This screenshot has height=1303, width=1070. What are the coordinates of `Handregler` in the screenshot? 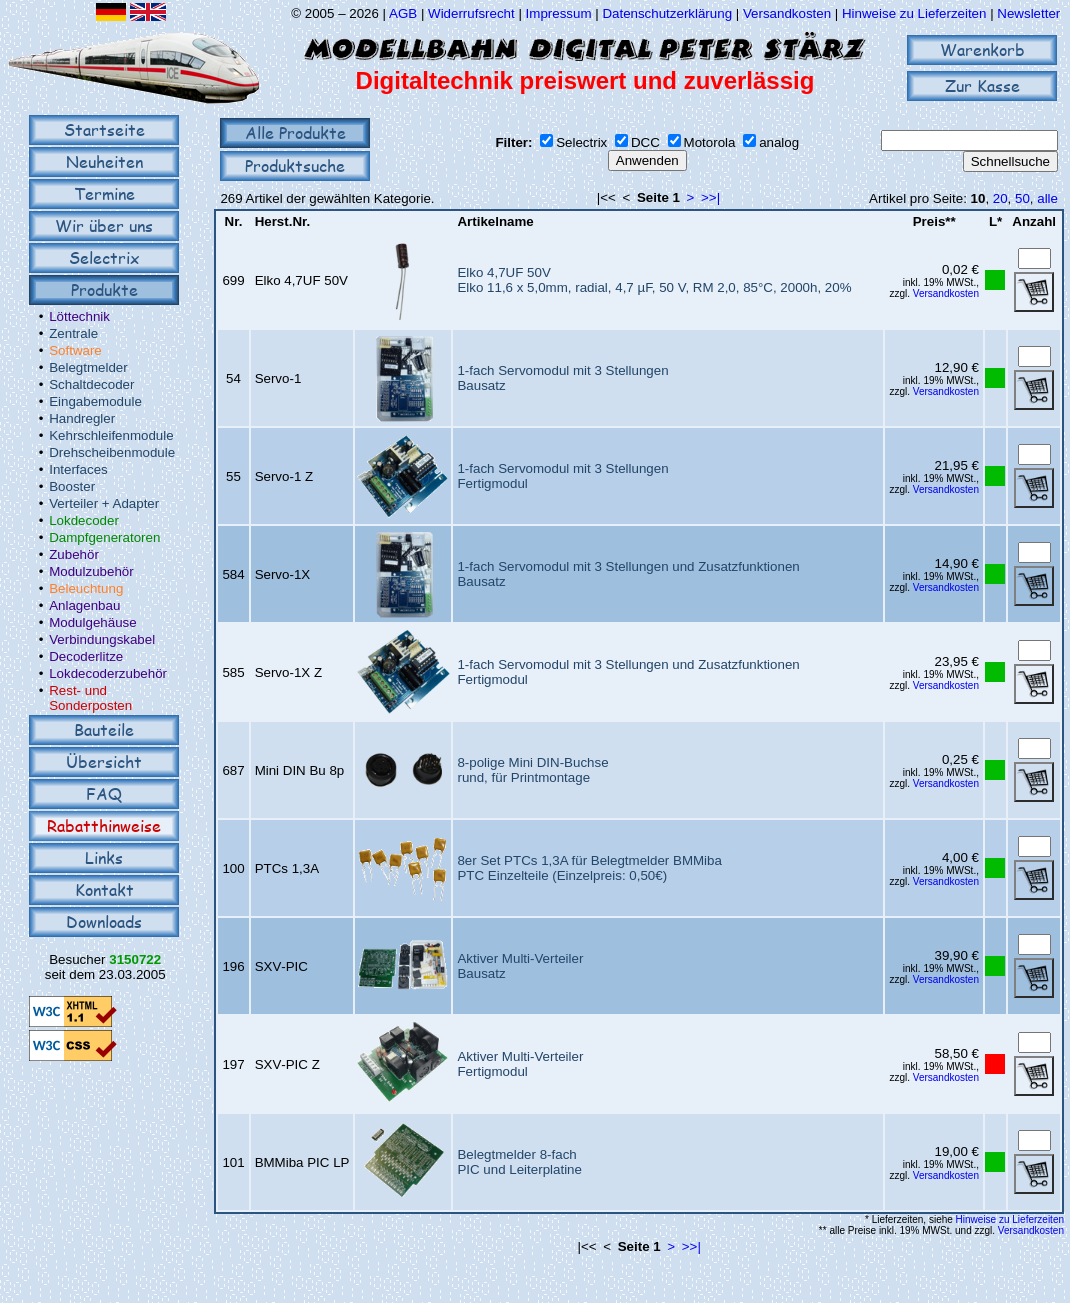 It's located at (82, 418).